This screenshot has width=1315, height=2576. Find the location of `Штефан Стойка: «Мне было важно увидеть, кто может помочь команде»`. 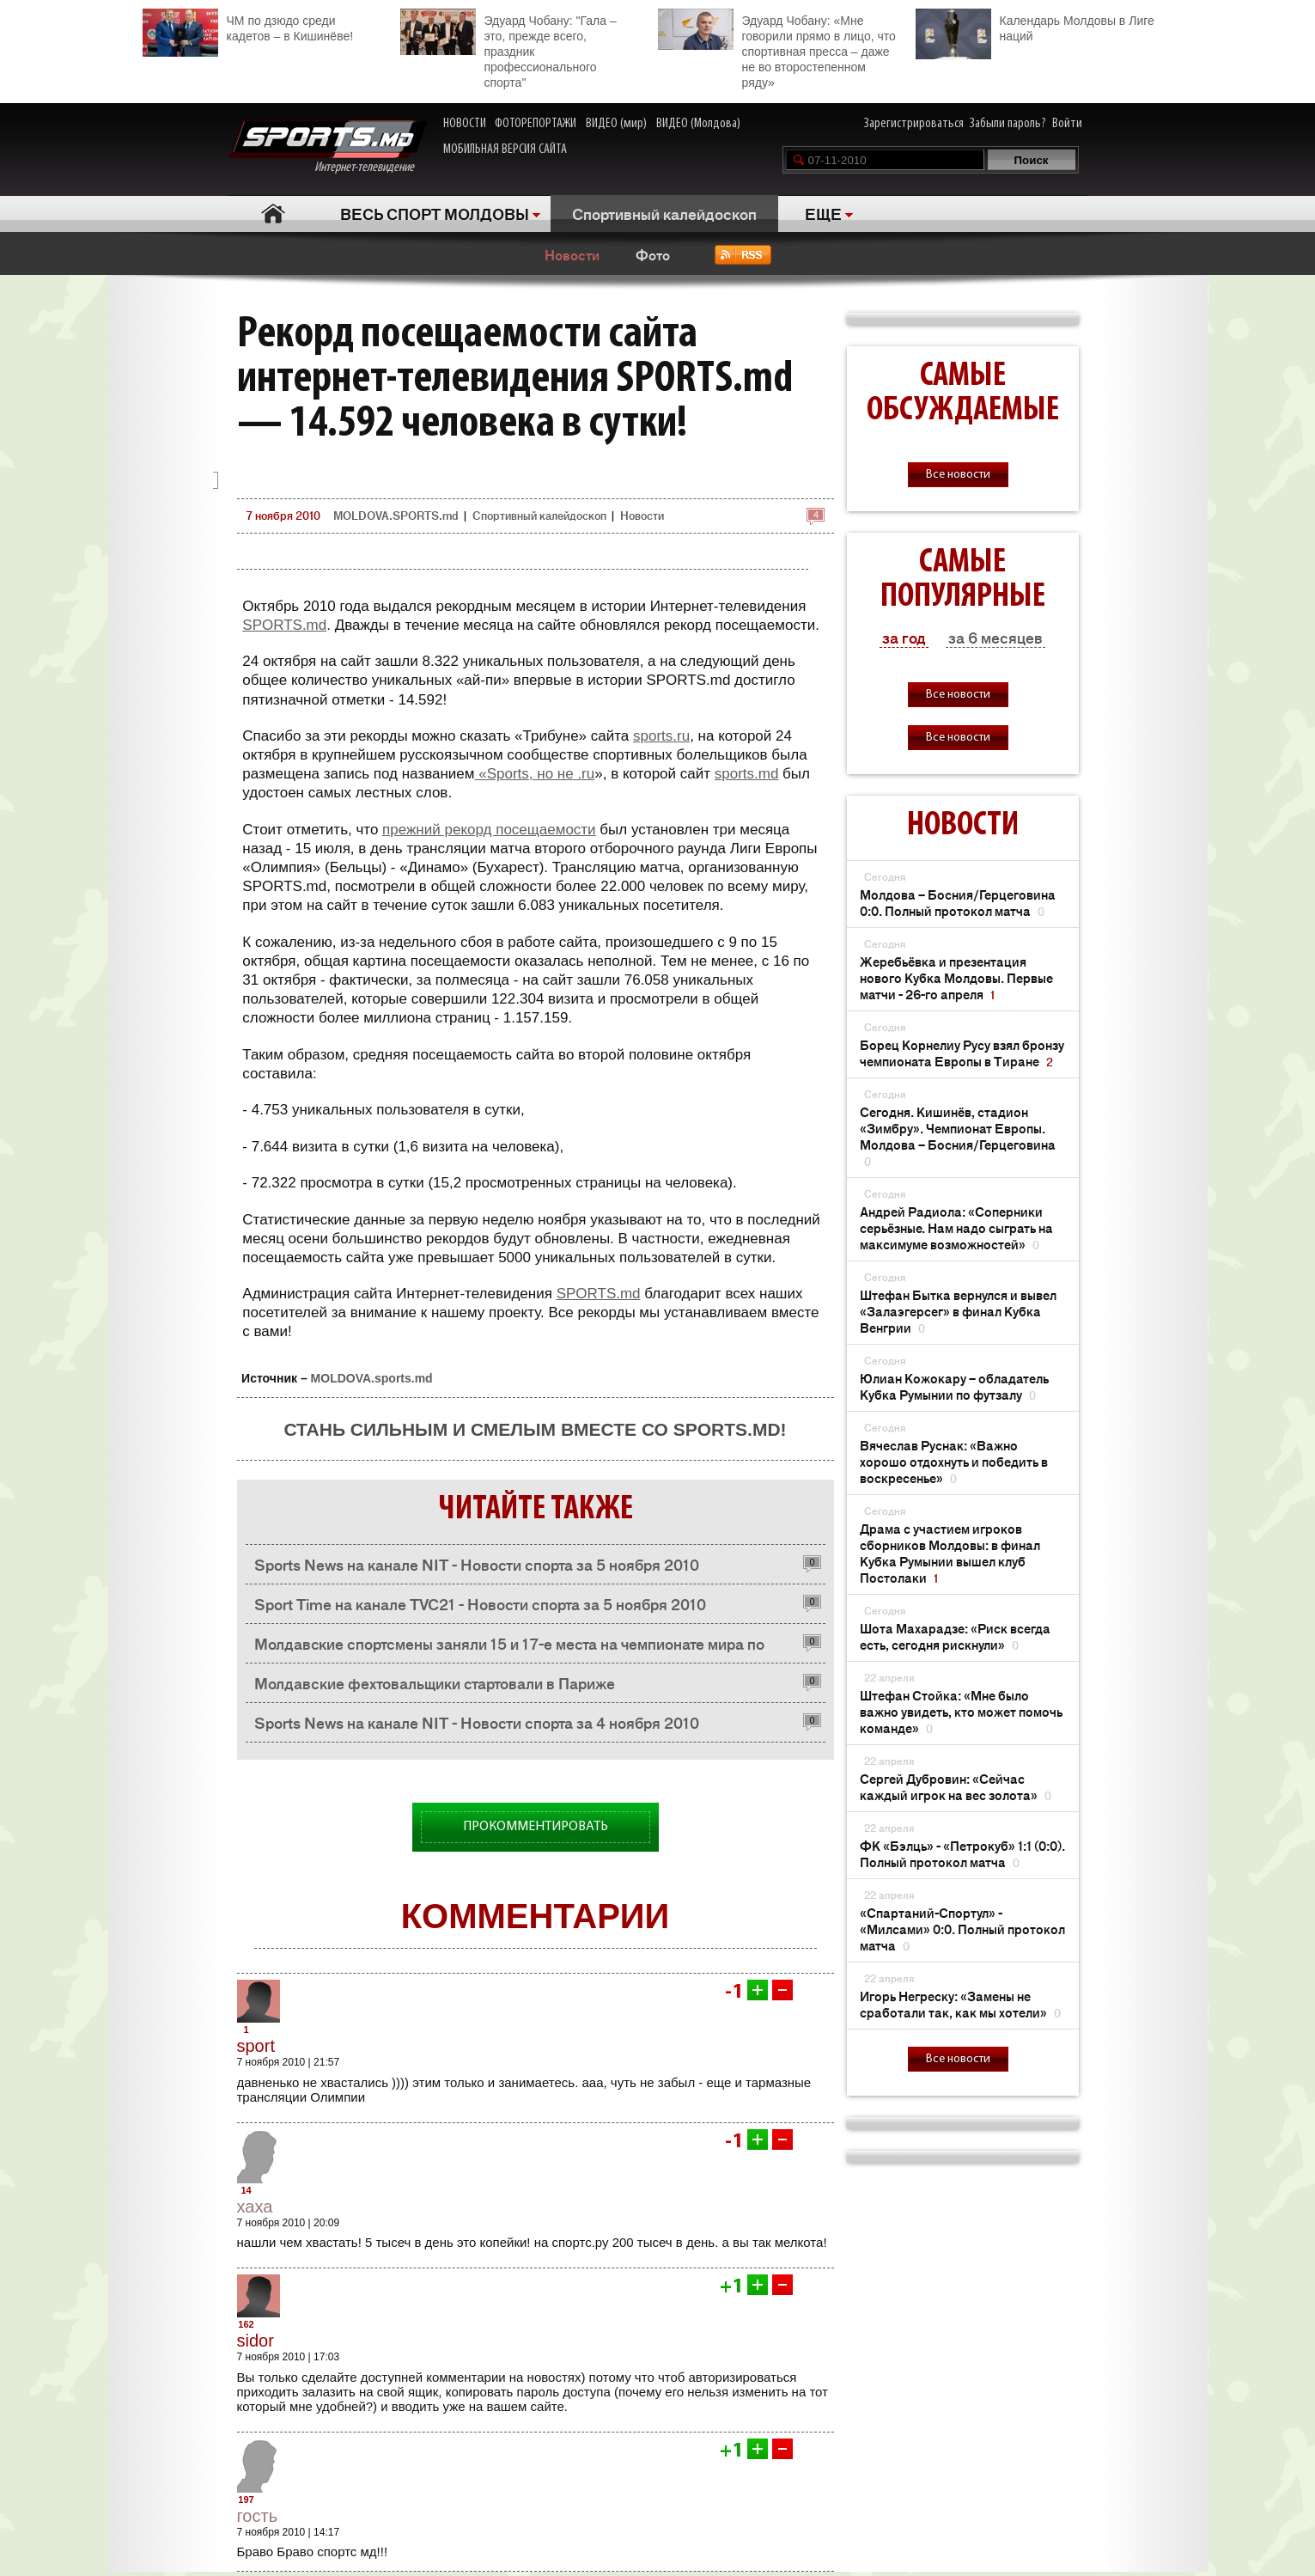

Штефан Стойка: «Мне было важно увидеть, кто может помочь команде» is located at coordinates (961, 1711).